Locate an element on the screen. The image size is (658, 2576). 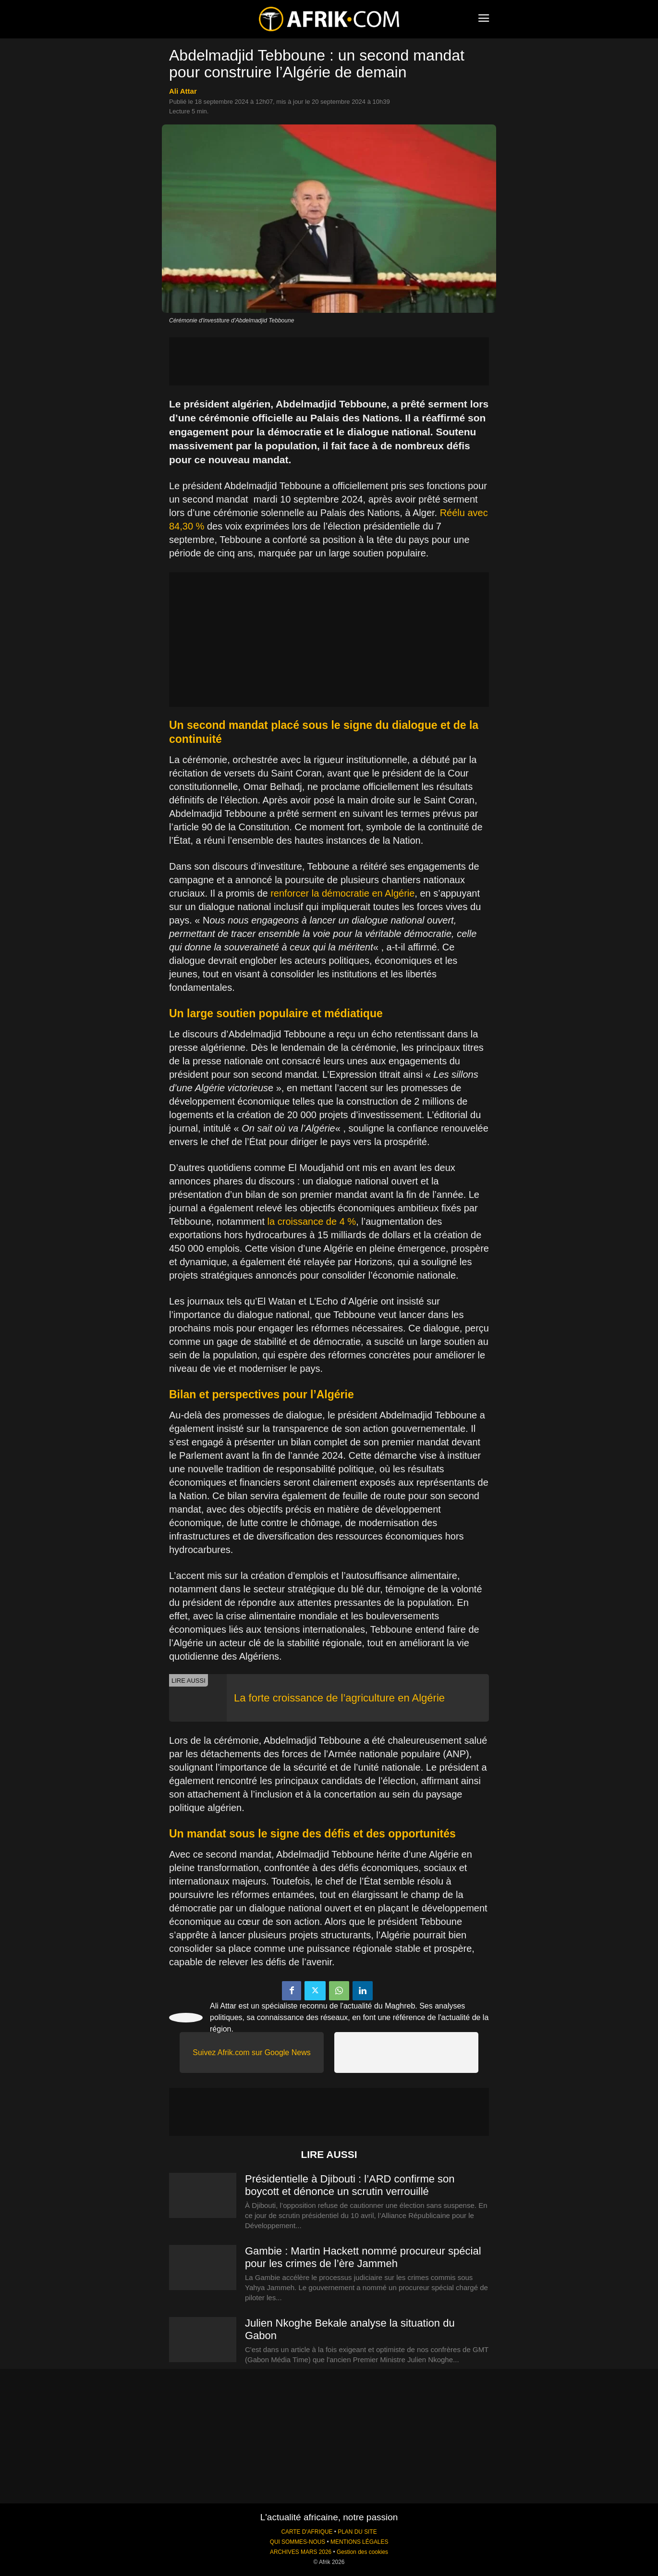
ARCHIVES MARS 2026 is located at coordinates (300, 2552).